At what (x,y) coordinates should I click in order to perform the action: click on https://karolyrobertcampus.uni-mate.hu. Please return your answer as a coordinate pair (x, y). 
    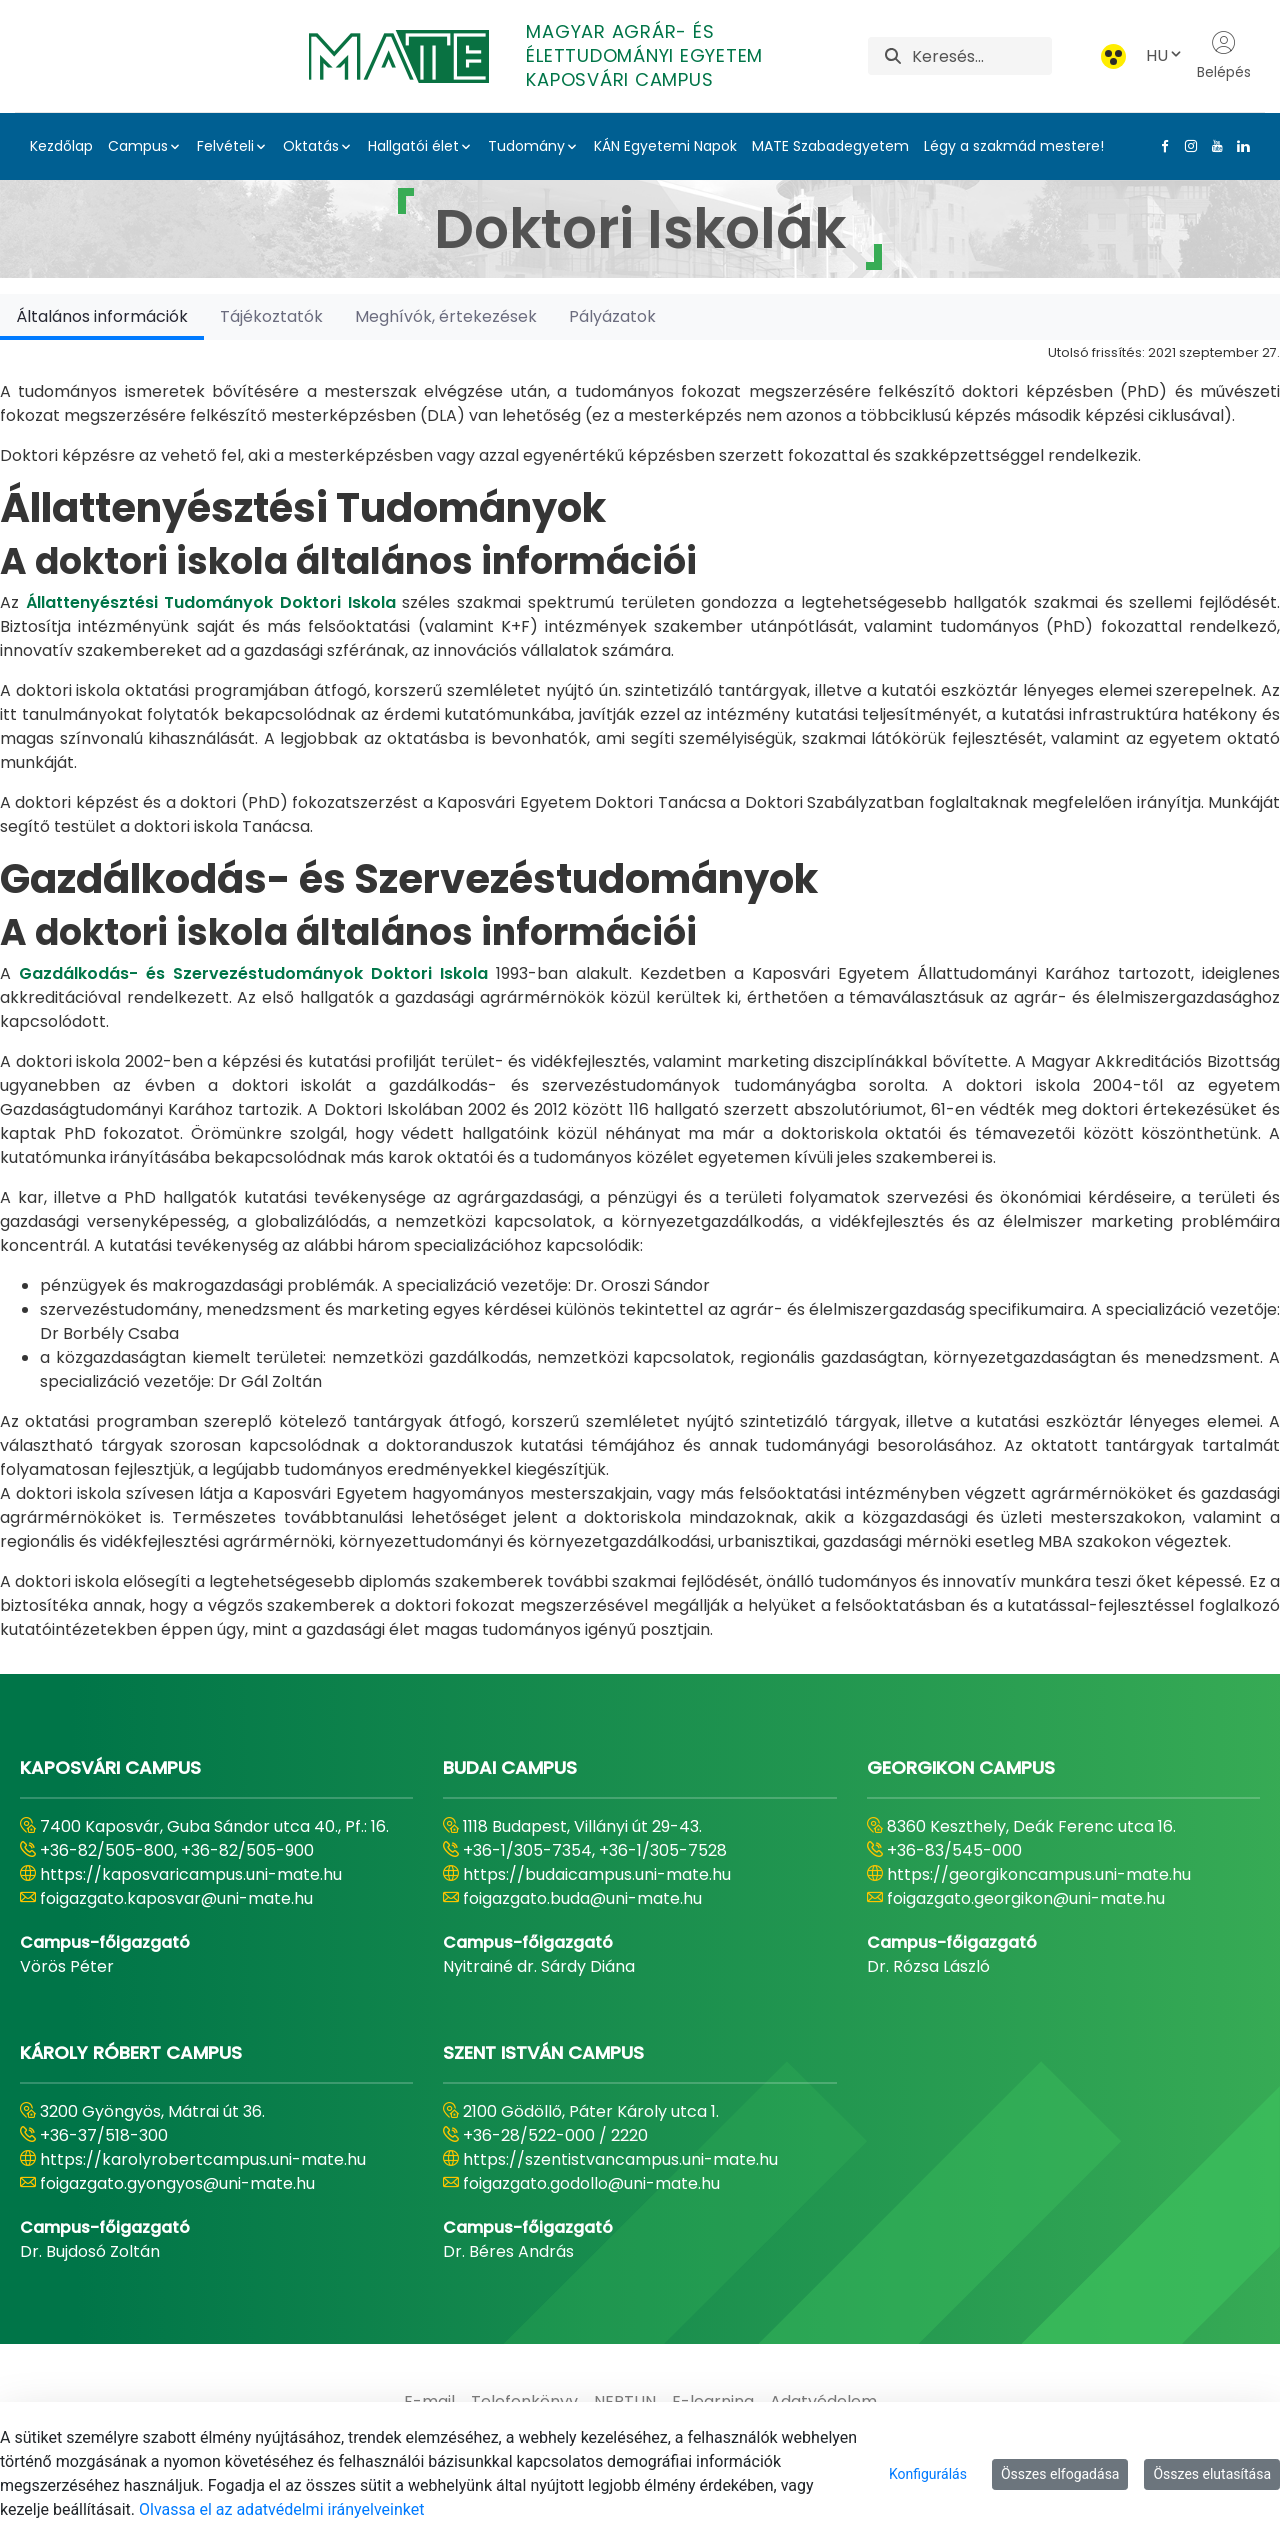
    Looking at the image, I should click on (203, 2159).